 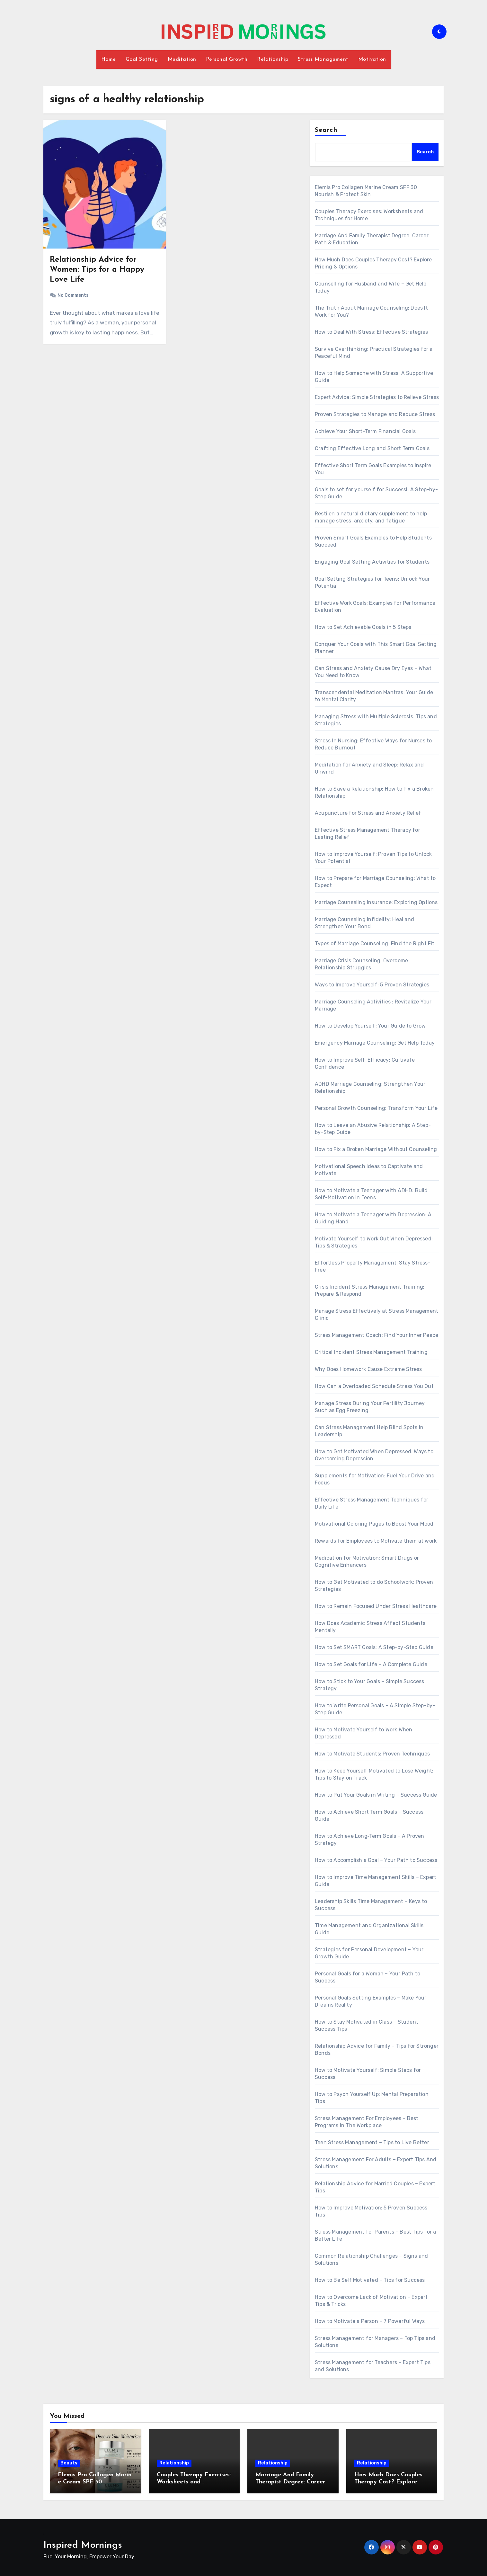 What do you see at coordinates (376, 1606) in the screenshot?
I see `How to Remain Focused Under Stress Healthcare` at bounding box center [376, 1606].